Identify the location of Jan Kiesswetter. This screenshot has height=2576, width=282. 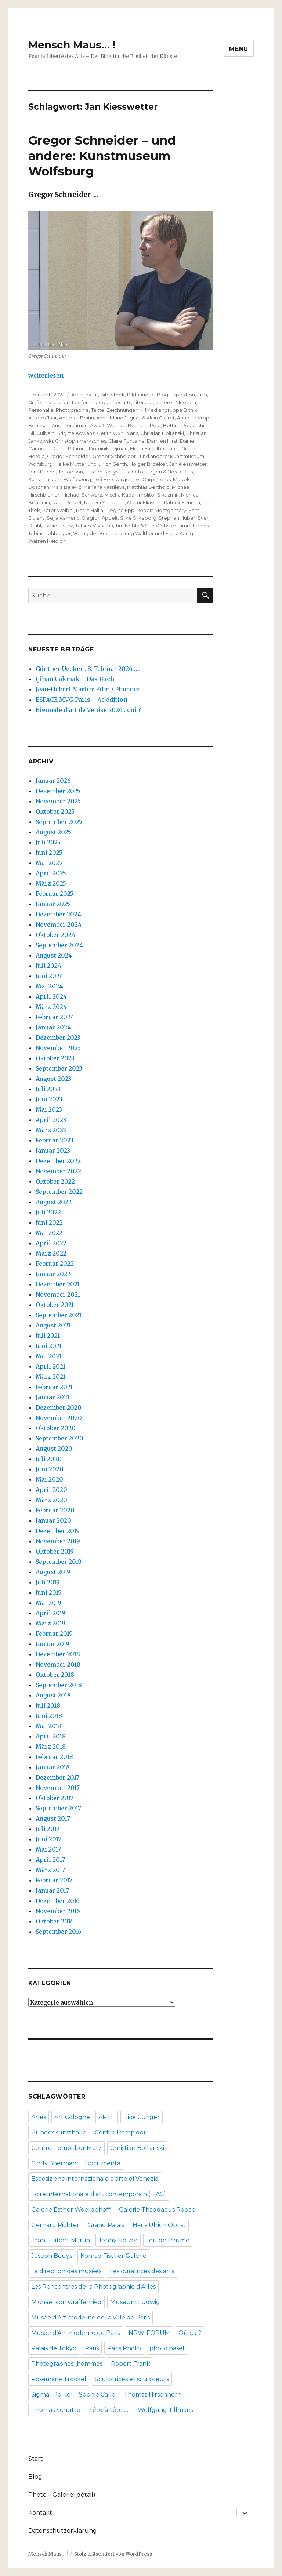
(188, 464).